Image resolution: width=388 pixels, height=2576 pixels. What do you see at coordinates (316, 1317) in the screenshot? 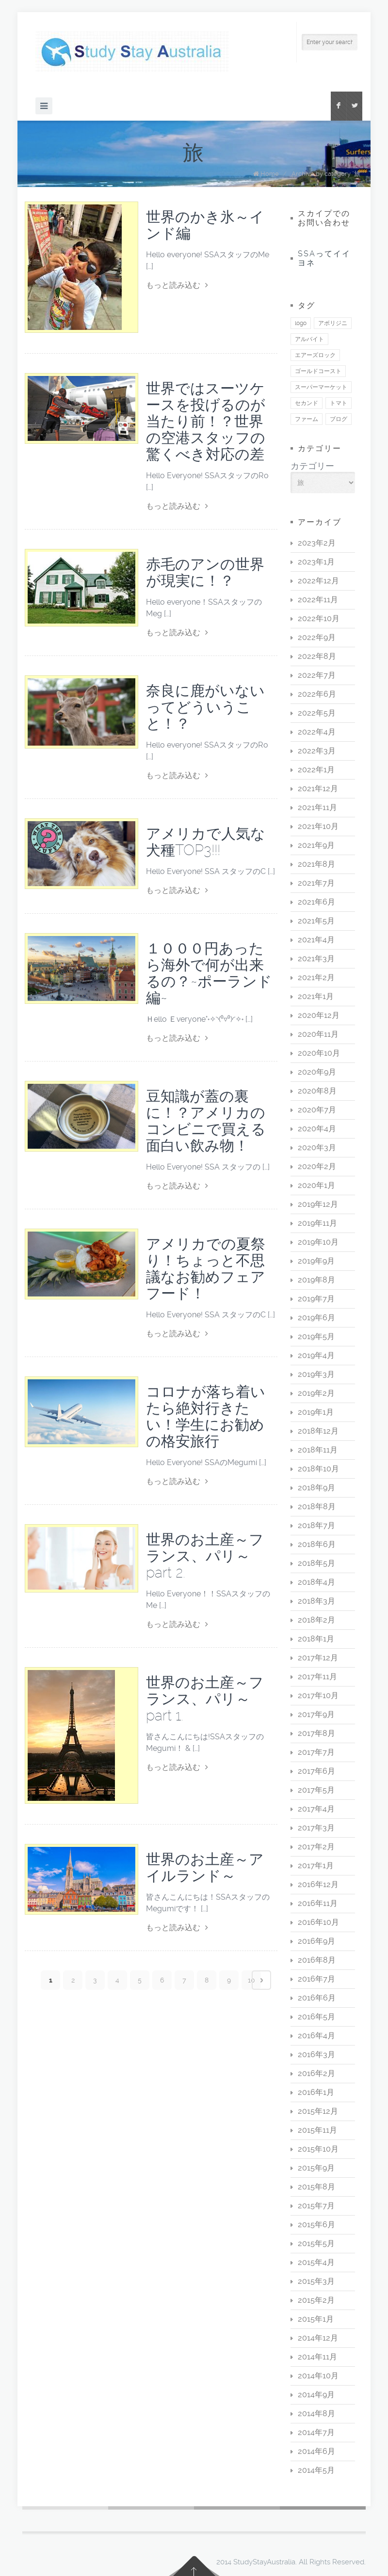
I see `2019年6月` at bounding box center [316, 1317].